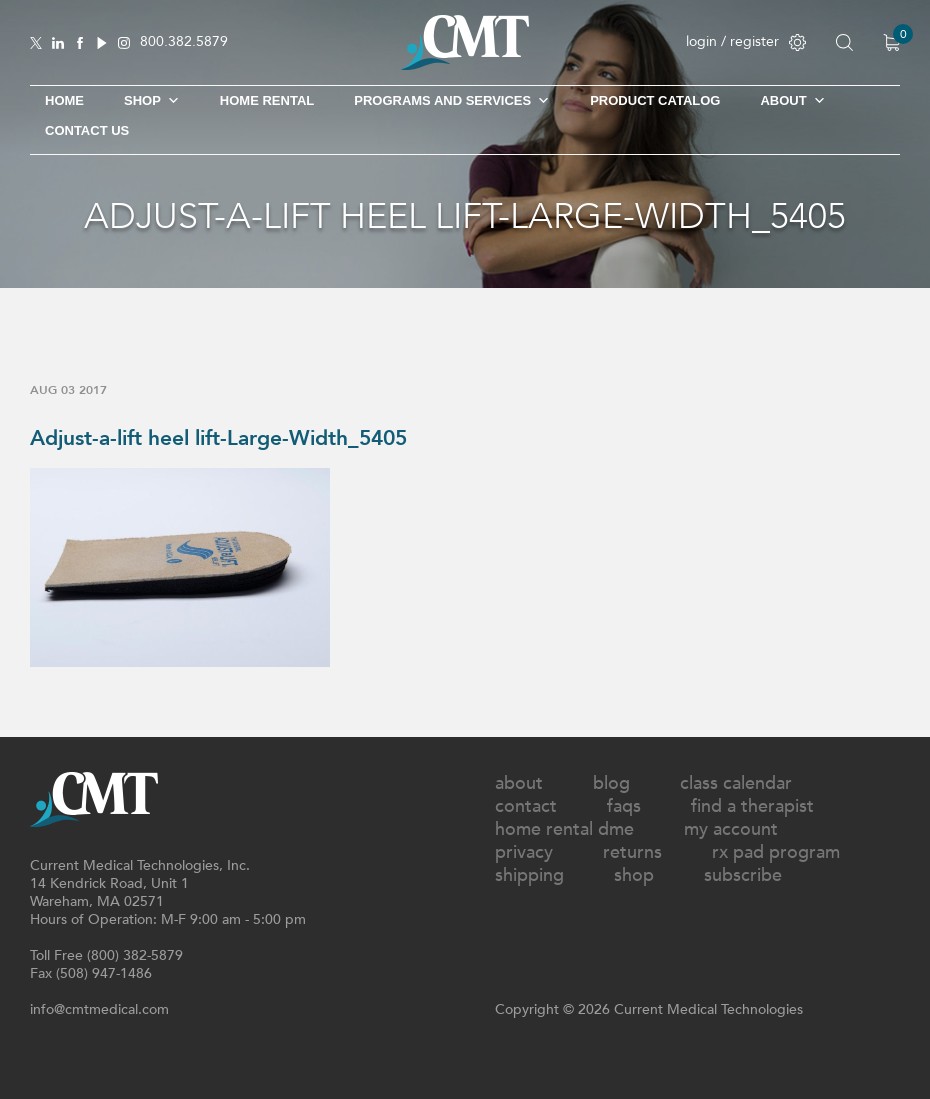  Describe the element at coordinates (731, 829) in the screenshot. I see `My Account` at that location.